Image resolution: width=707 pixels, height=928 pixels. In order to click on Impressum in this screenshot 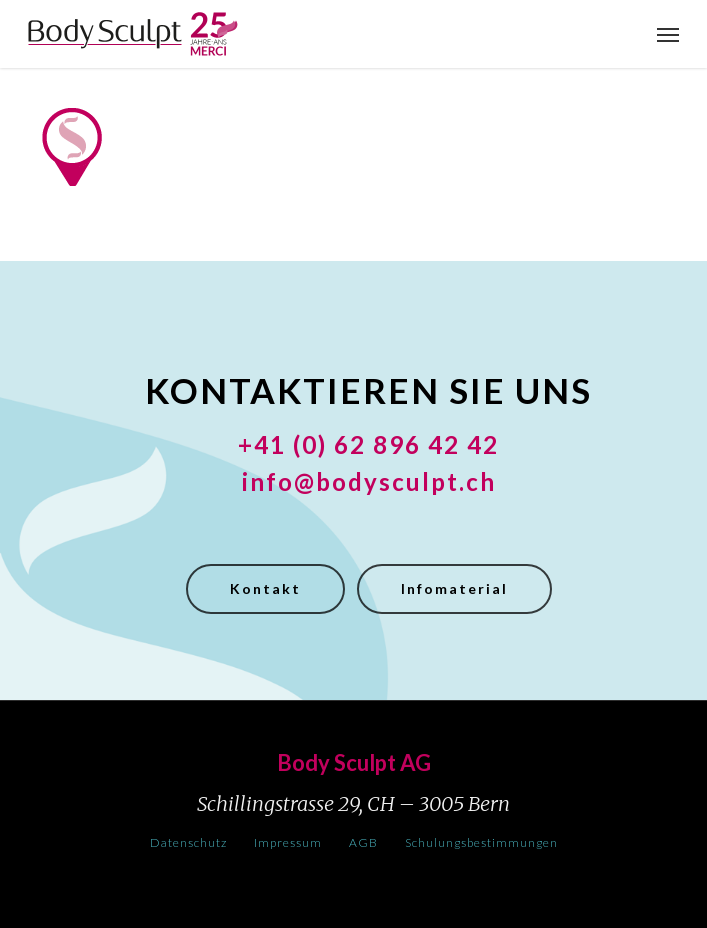, I will do `click(288, 842)`.